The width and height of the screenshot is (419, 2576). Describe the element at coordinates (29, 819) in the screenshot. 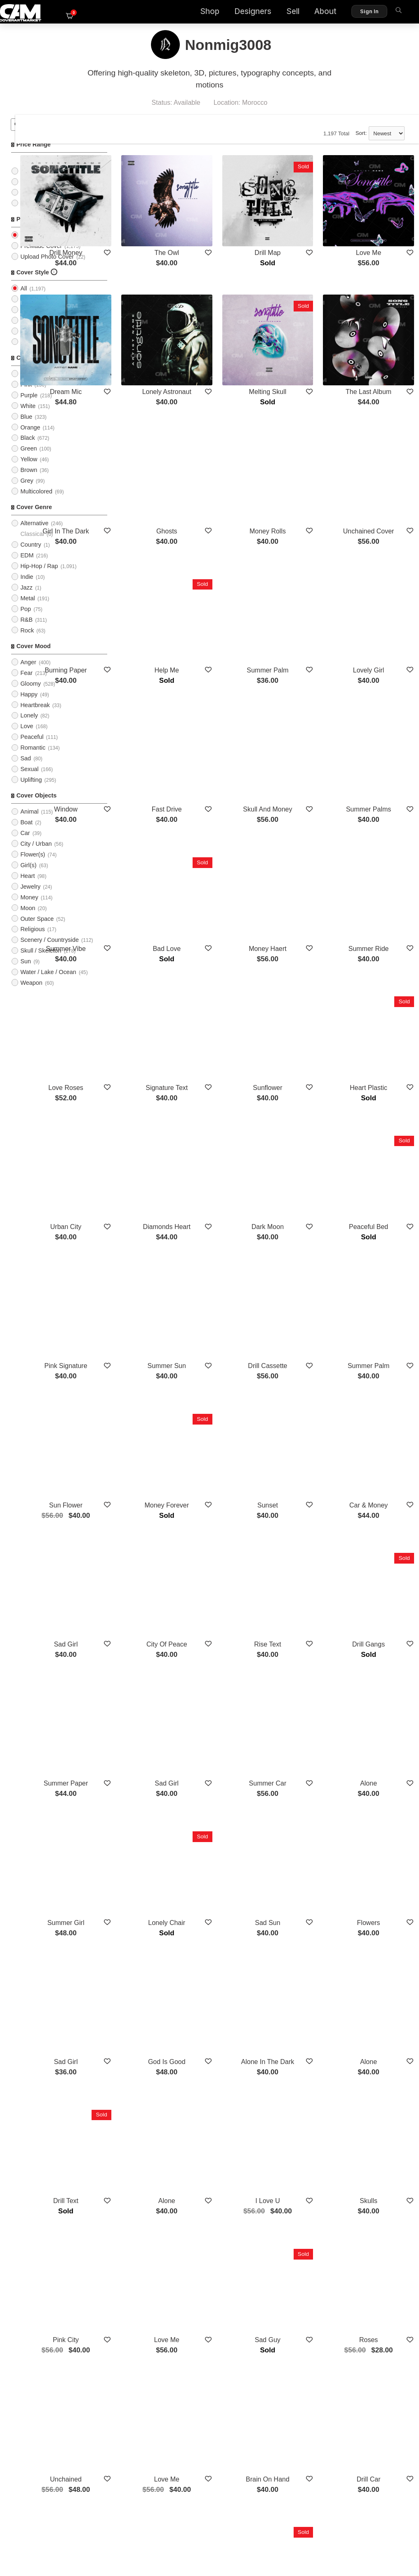

I see `Animal` at that location.